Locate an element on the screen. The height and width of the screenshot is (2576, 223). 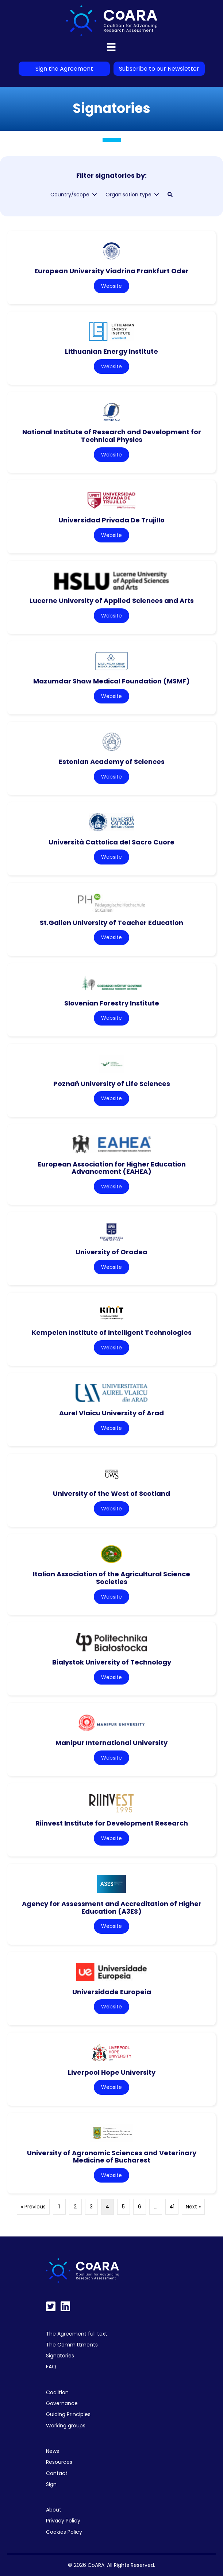
[button] is located at coordinates (170, 194).